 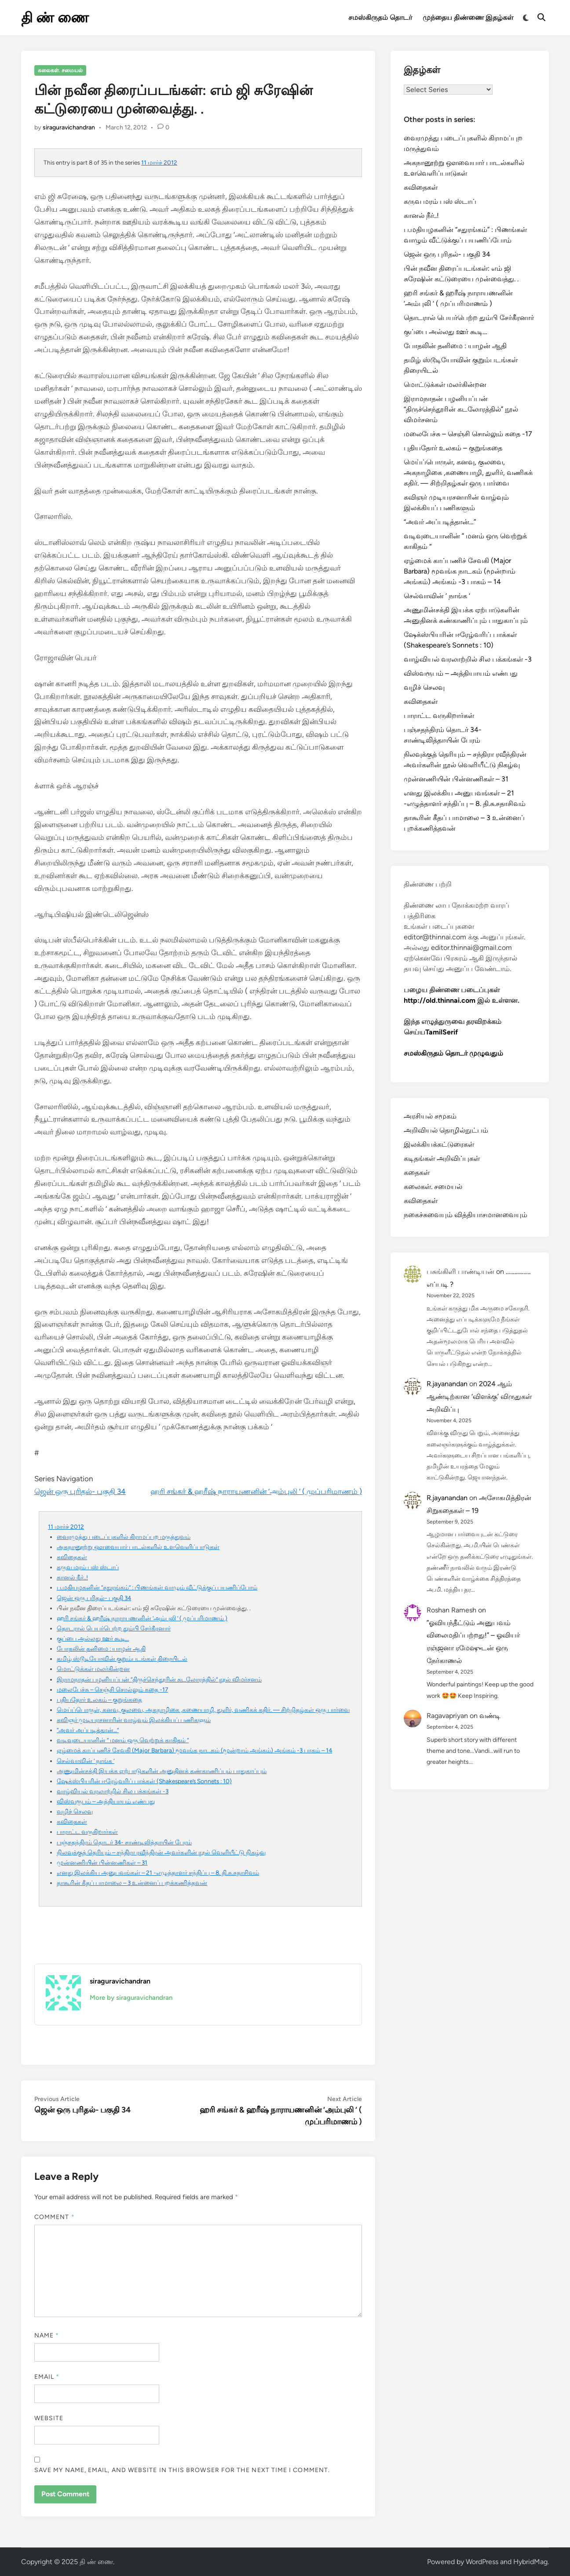 I want to click on கடிதங்கள் அறிவிப்புகள், so click(x=442, y=1158).